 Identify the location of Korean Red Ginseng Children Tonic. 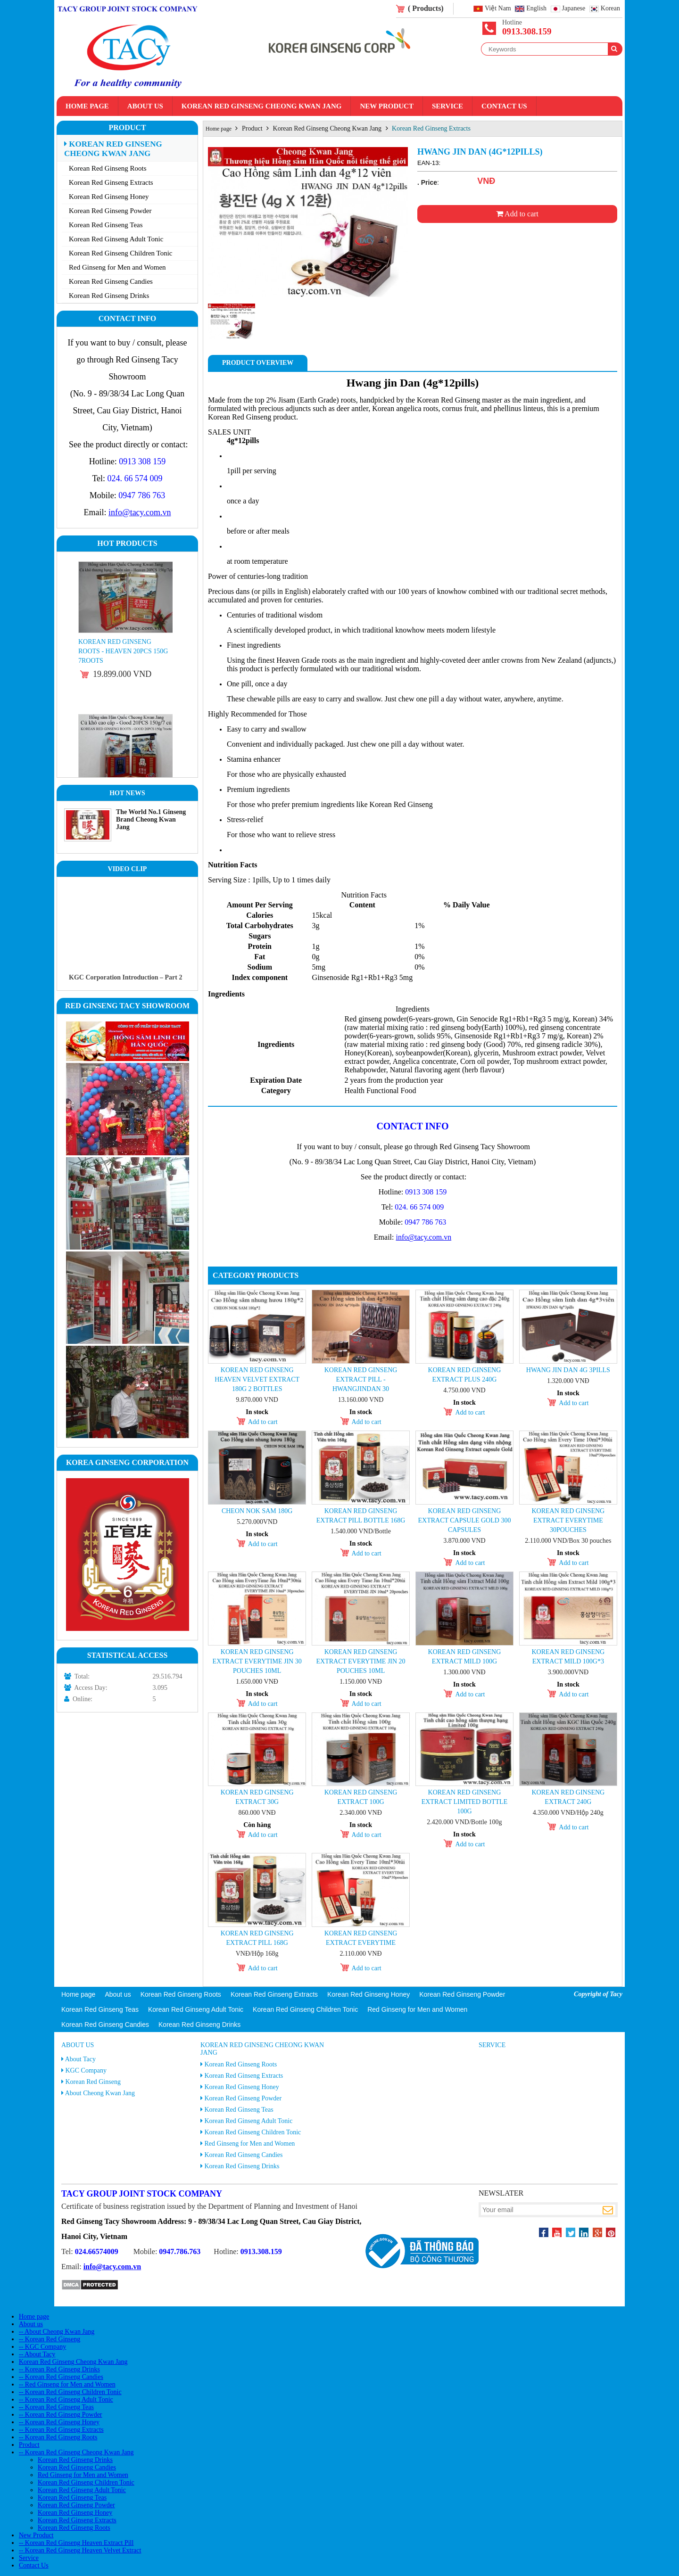
(120, 253).